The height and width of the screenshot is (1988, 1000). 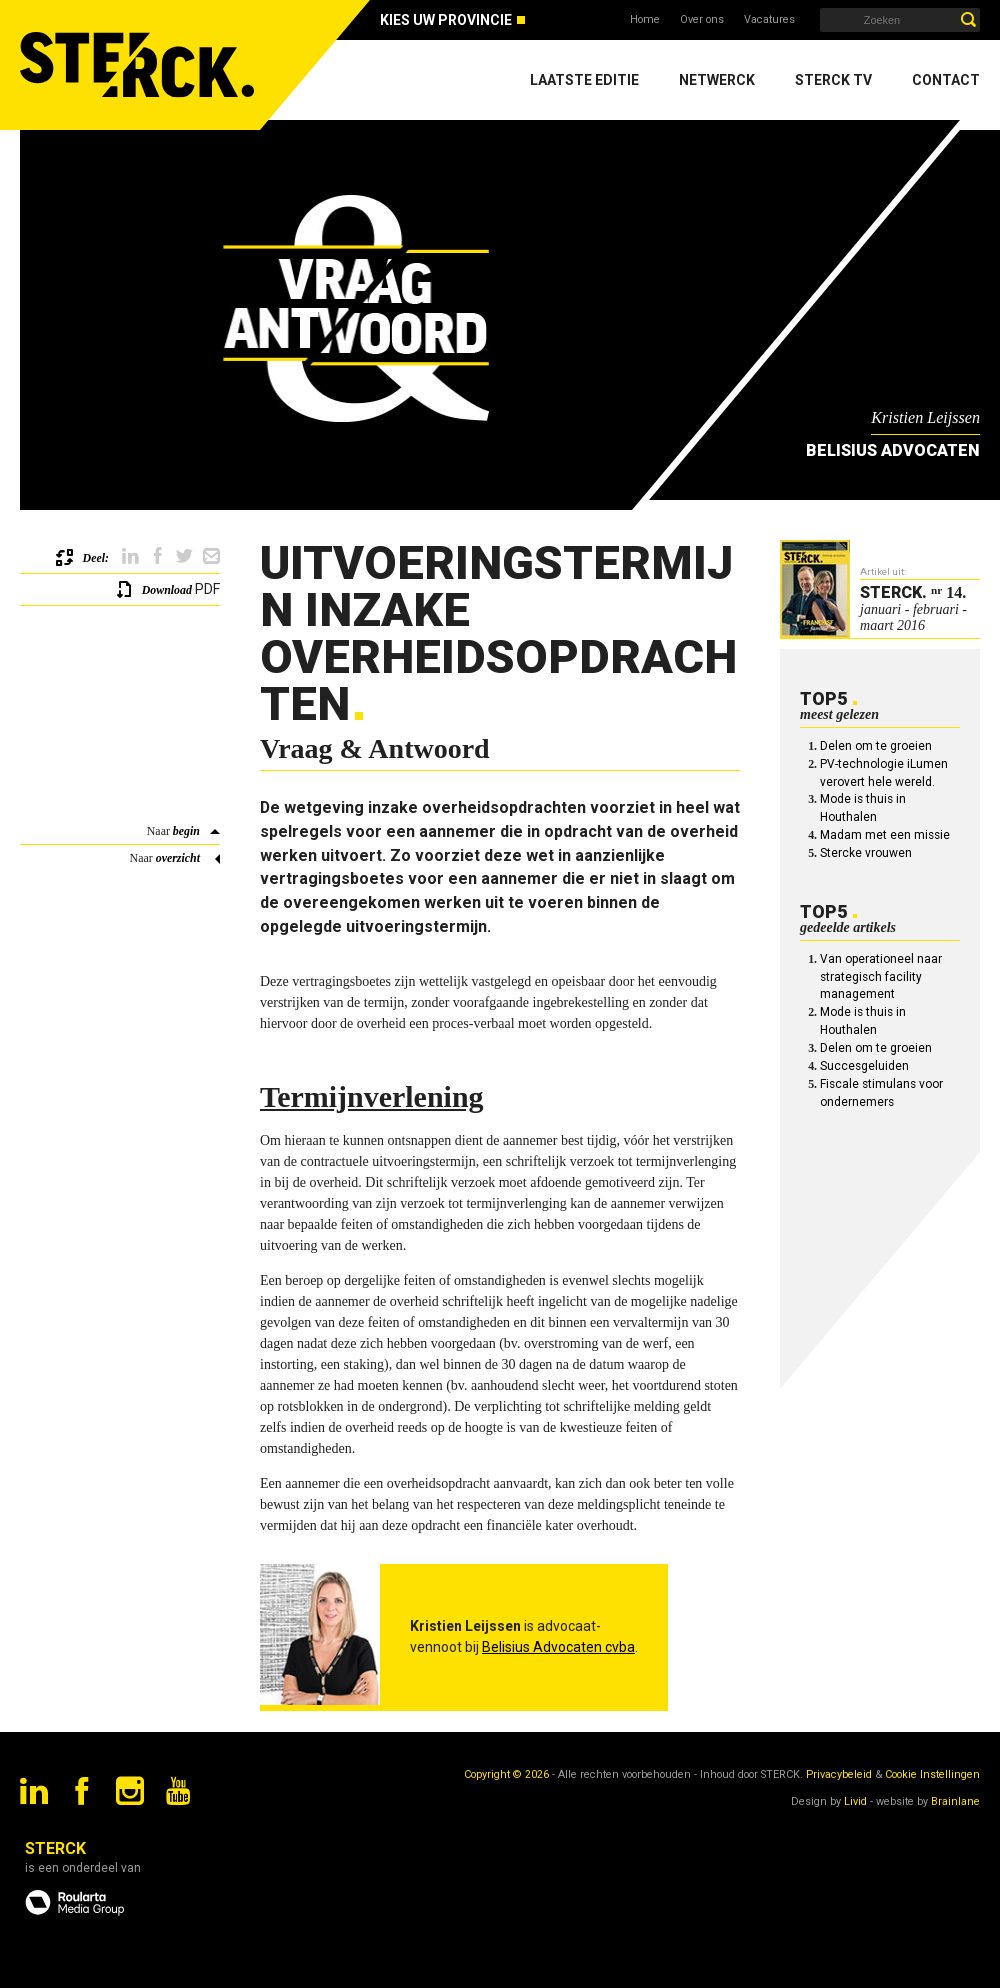 What do you see at coordinates (932, 1774) in the screenshot?
I see `Cookie Instellingen` at bounding box center [932, 1774].